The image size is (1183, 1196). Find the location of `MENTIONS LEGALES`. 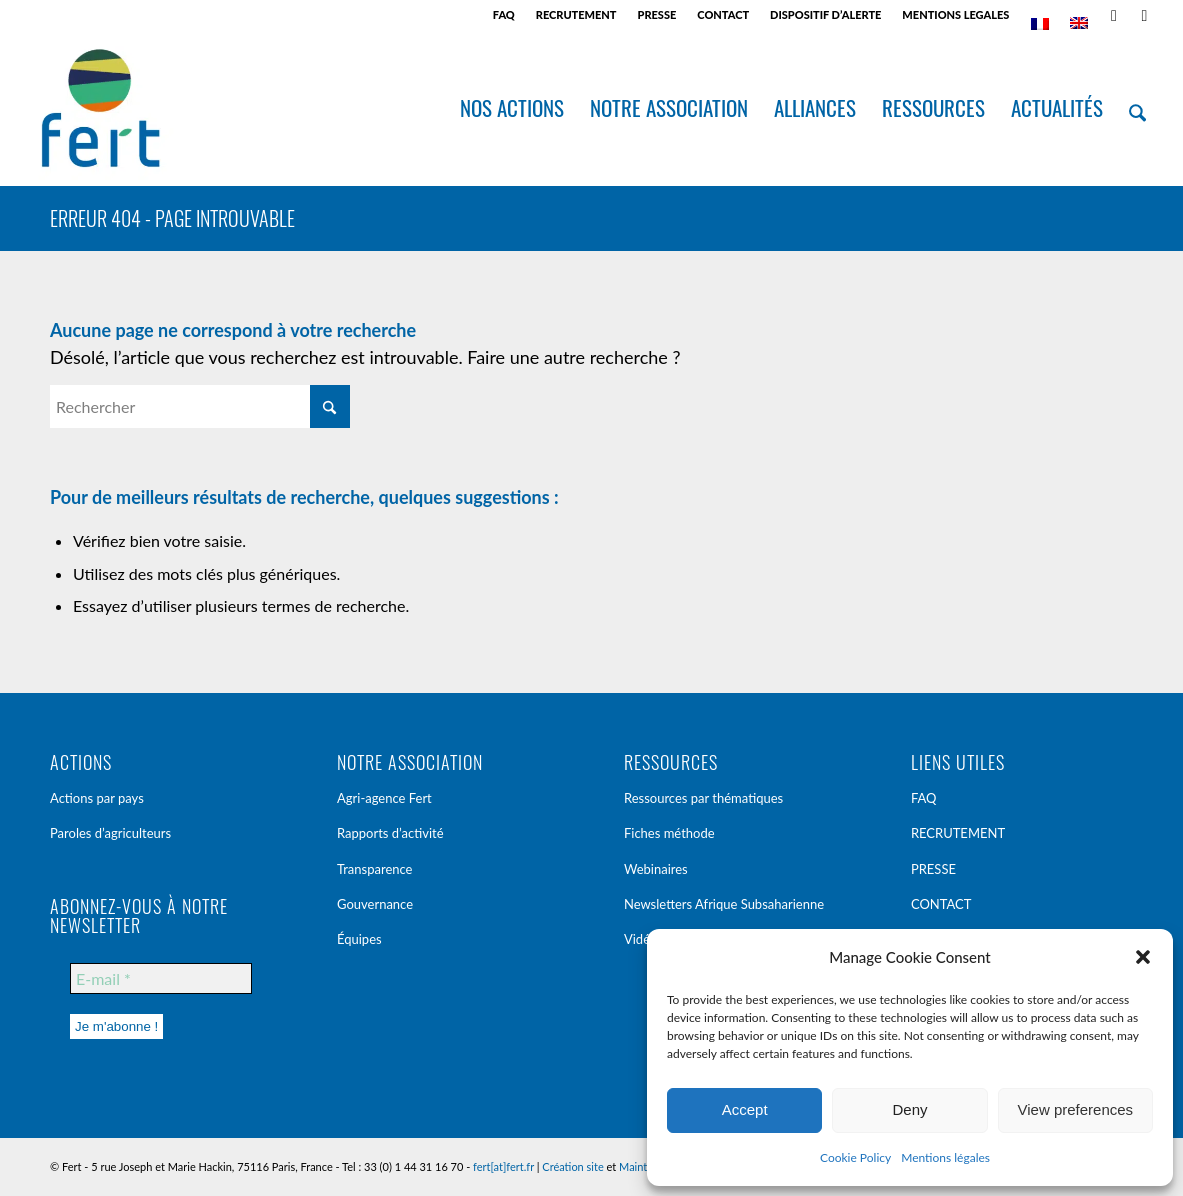

MENTIONS LEGALES is located at coordinates (955, 14).